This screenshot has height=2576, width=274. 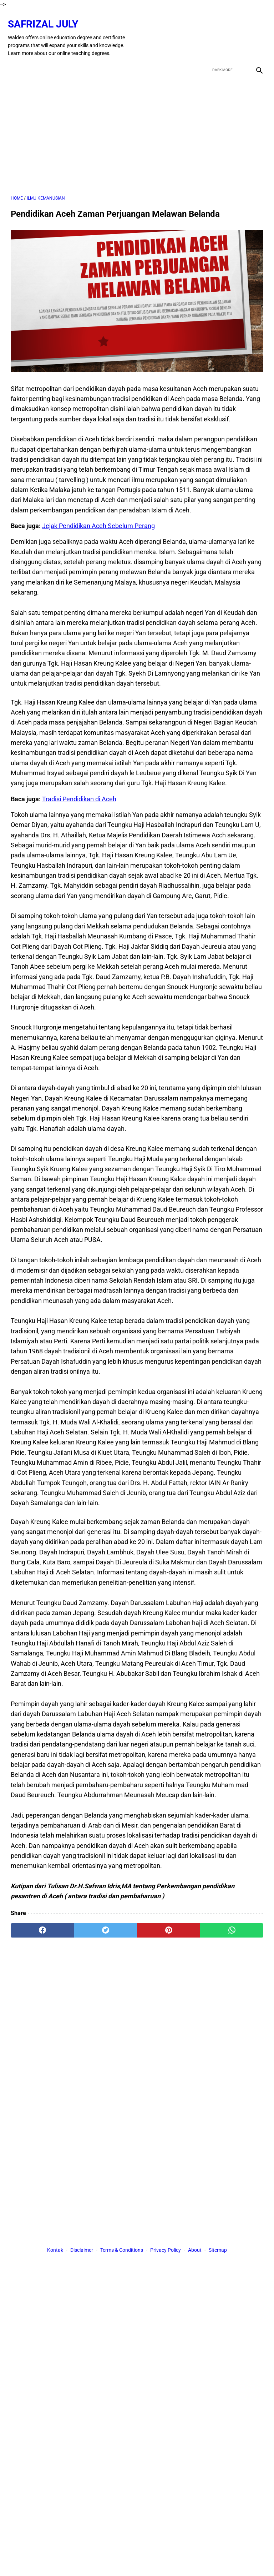 What do you see at coordinates (165, 2251) in the screenshot?
I see `Privacy Policy` at bounding box center [165, 2251].